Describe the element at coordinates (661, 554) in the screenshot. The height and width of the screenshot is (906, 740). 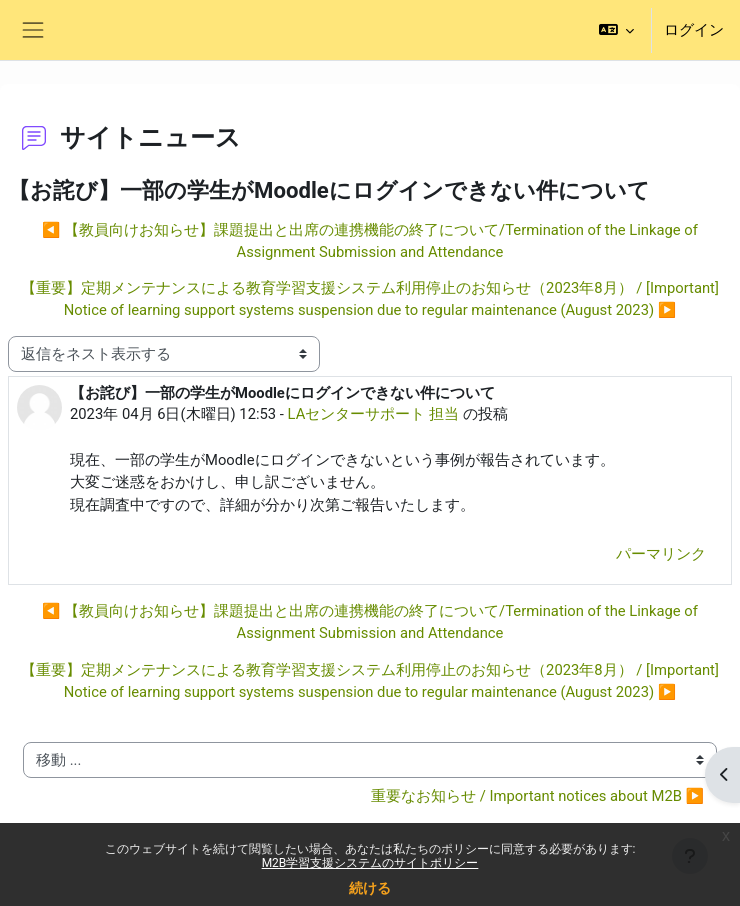
I see `パーマリンク [menuitem]` at that location.